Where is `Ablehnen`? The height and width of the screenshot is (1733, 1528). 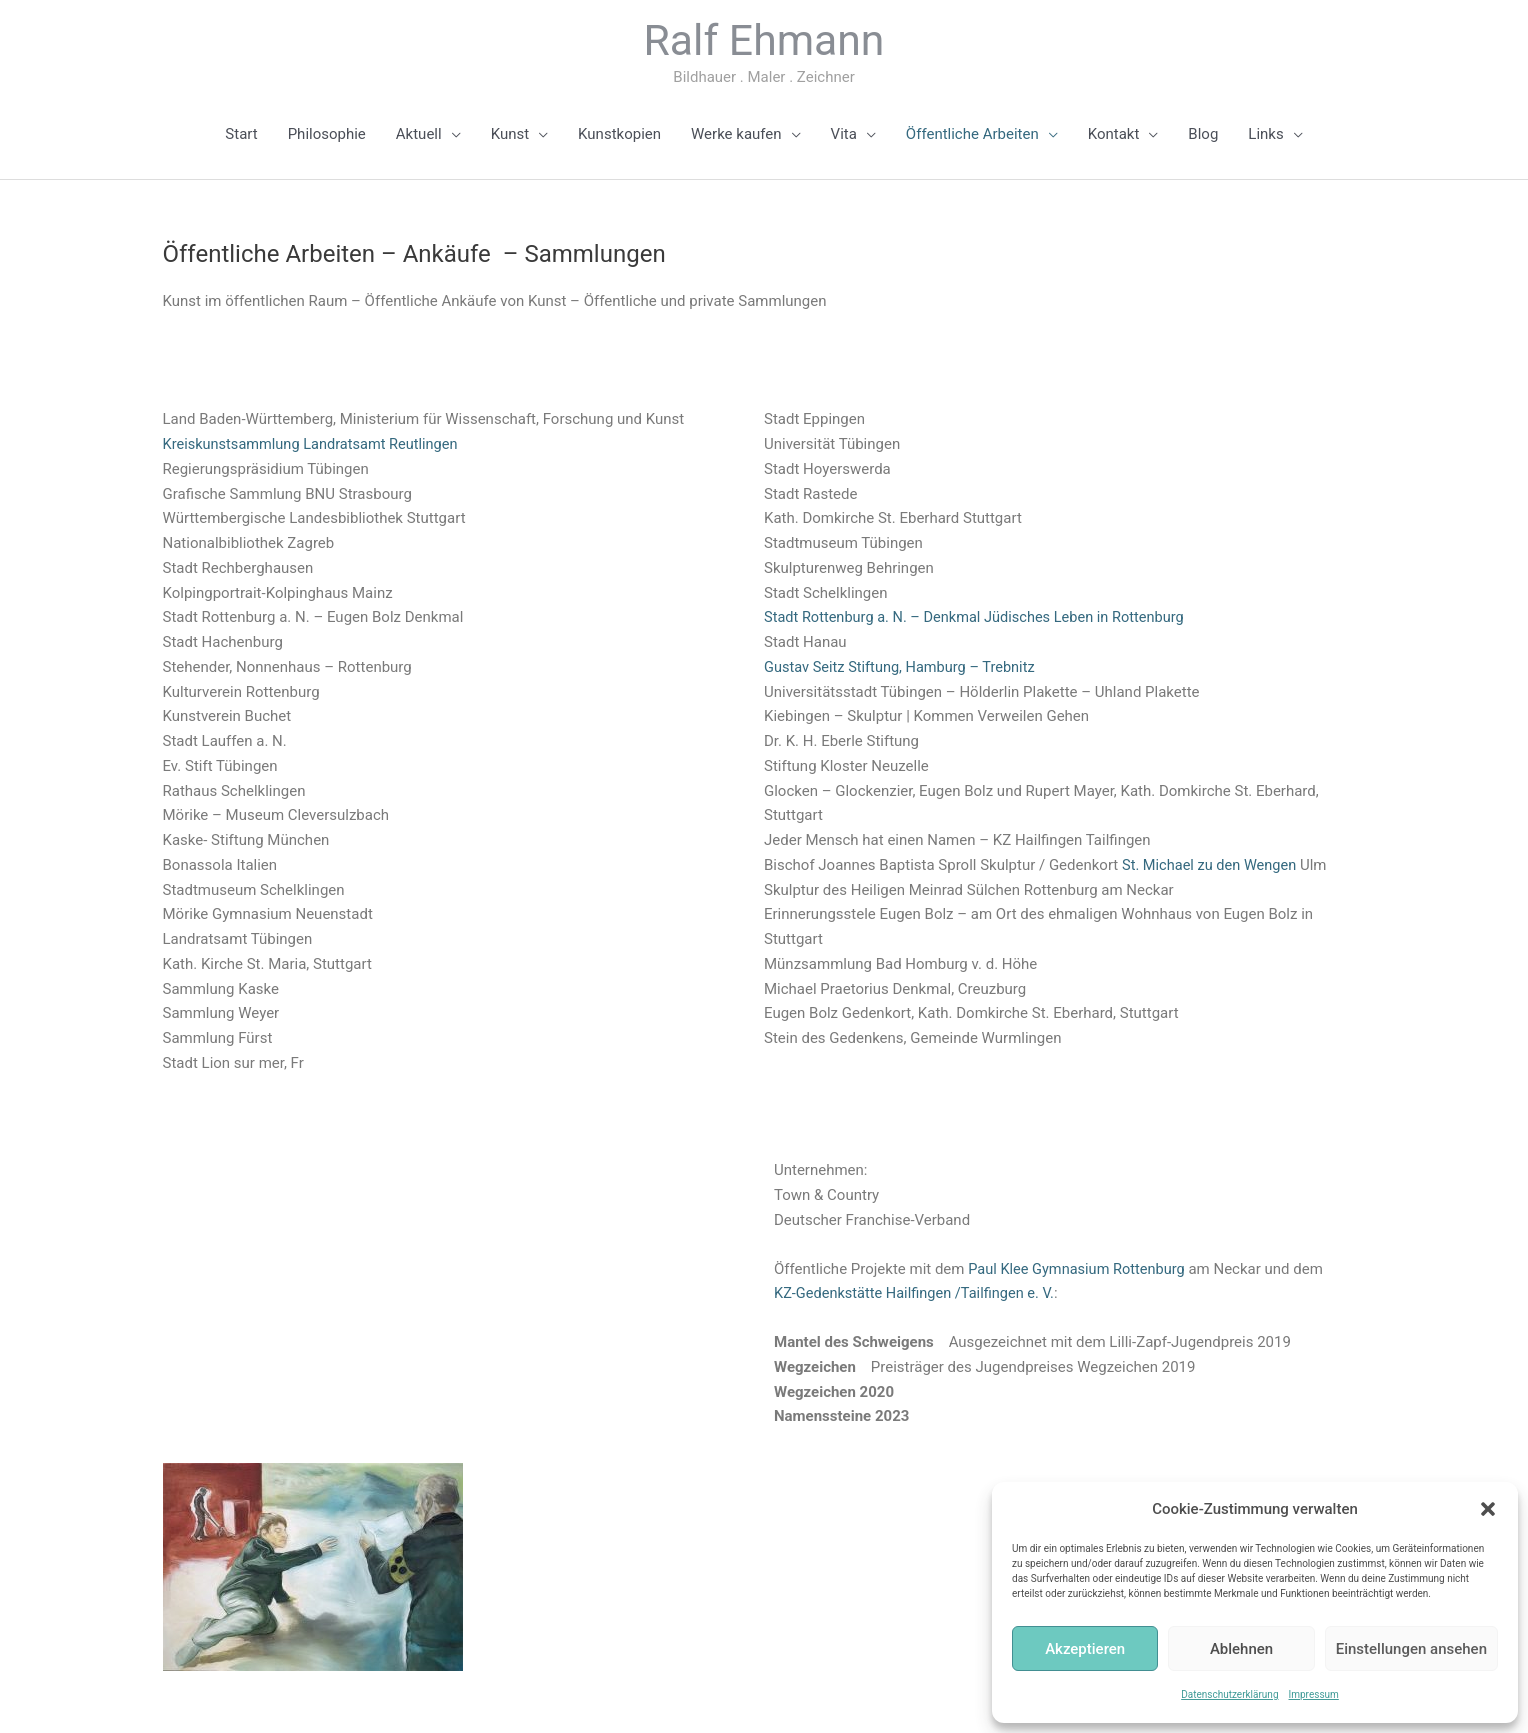
Ablehnen is located at coordinates (1241, 1649).